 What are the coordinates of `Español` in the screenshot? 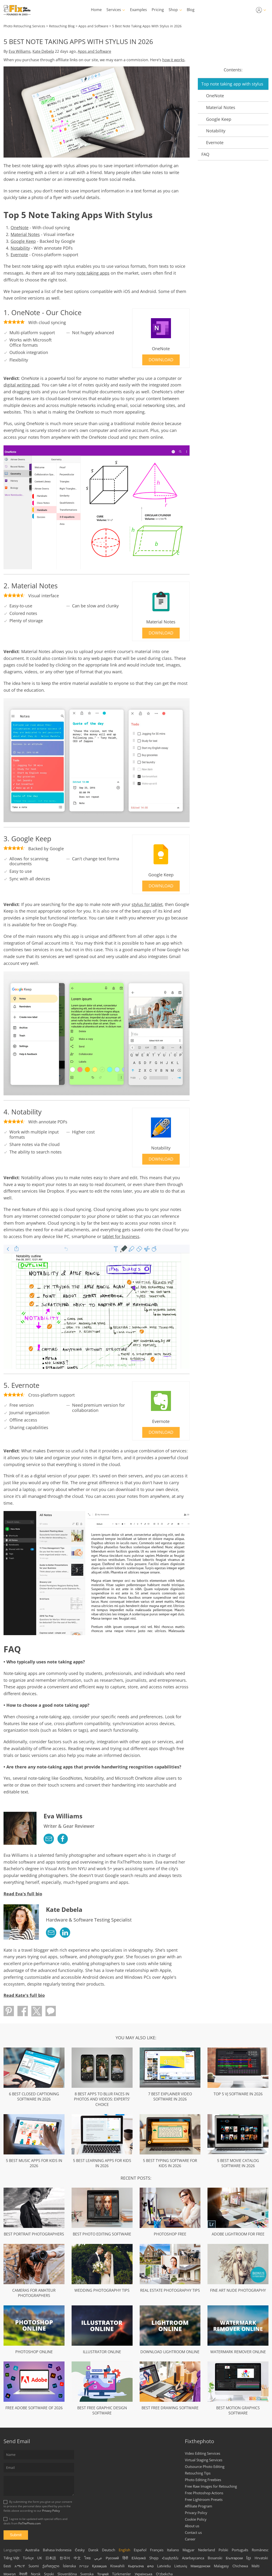 It's located at (140, 2550).